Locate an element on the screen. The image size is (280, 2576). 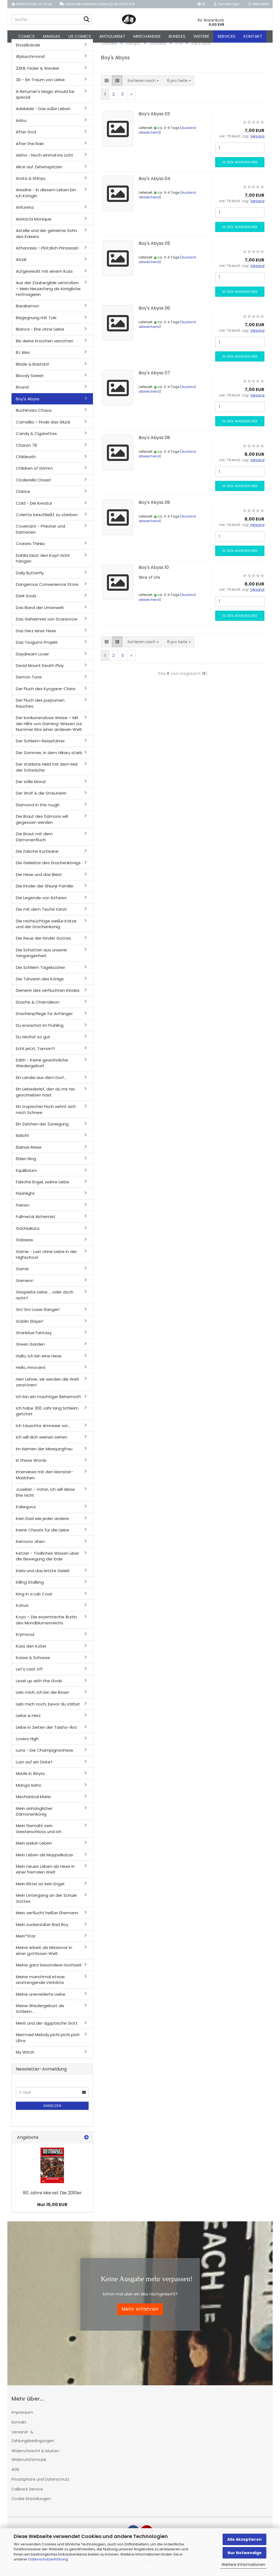
Liebe & Herz is located at coordinates (28, 1721).